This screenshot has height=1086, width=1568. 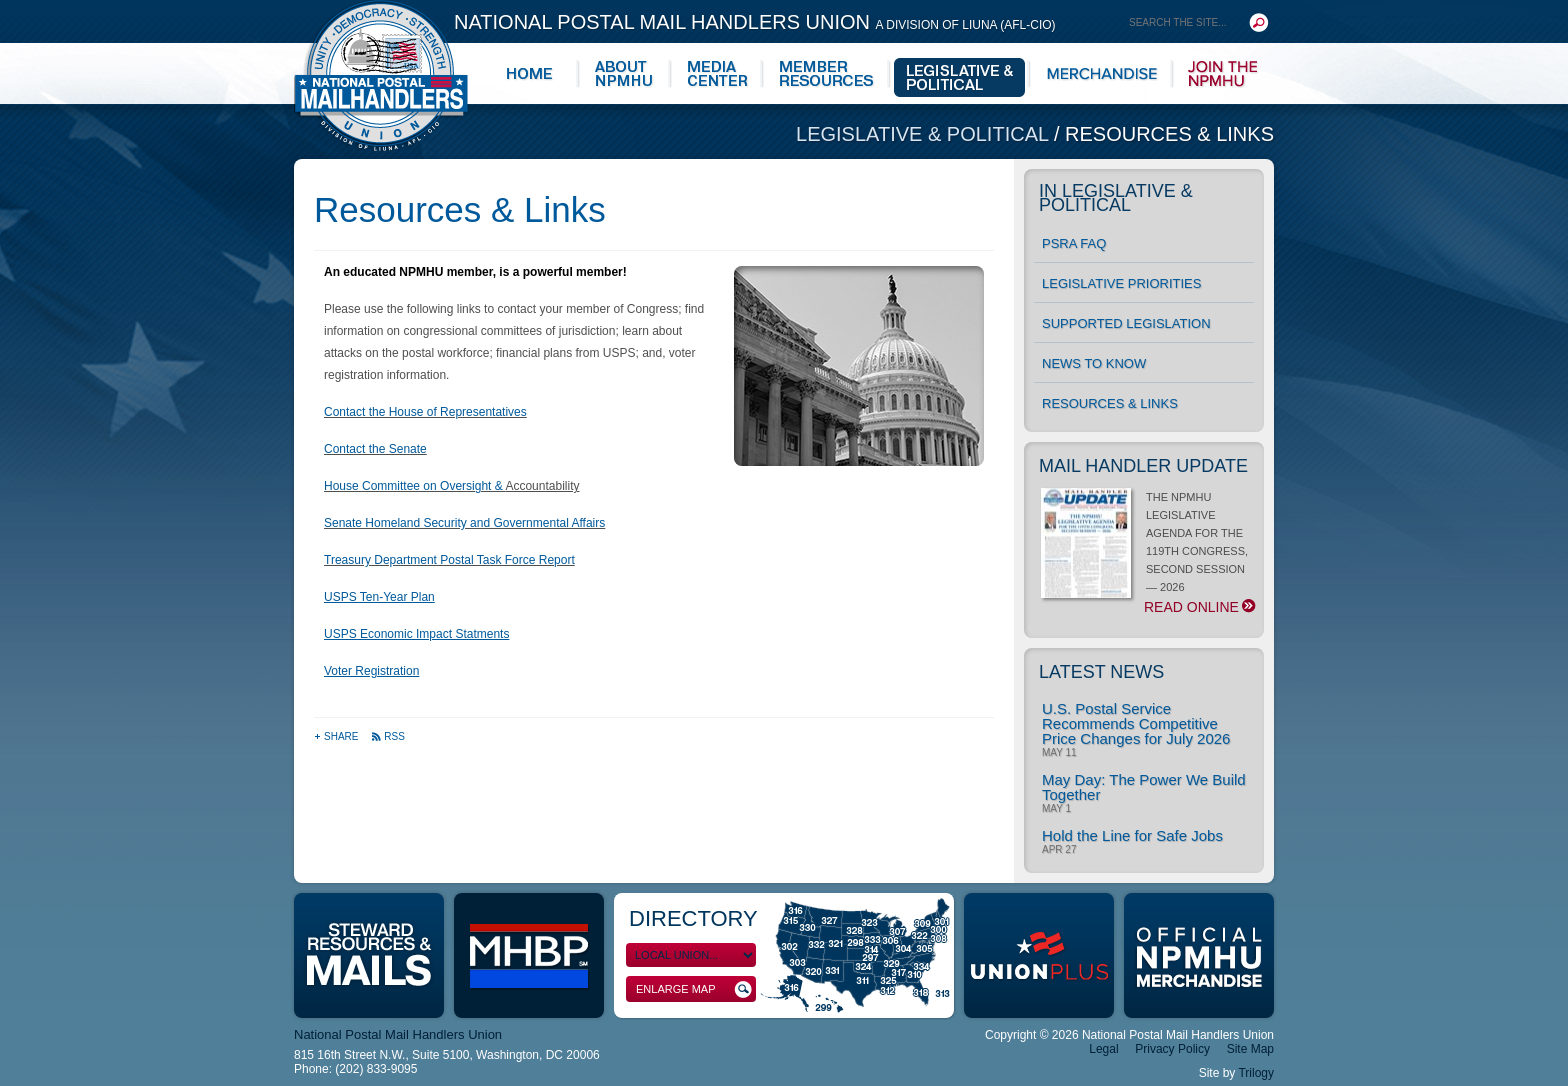 I want to click on National Postal Mail Handlers Union - Unity · Democracy · Strength - Division of LIUNA - AFL-CIO, so click(x=381, y=75).